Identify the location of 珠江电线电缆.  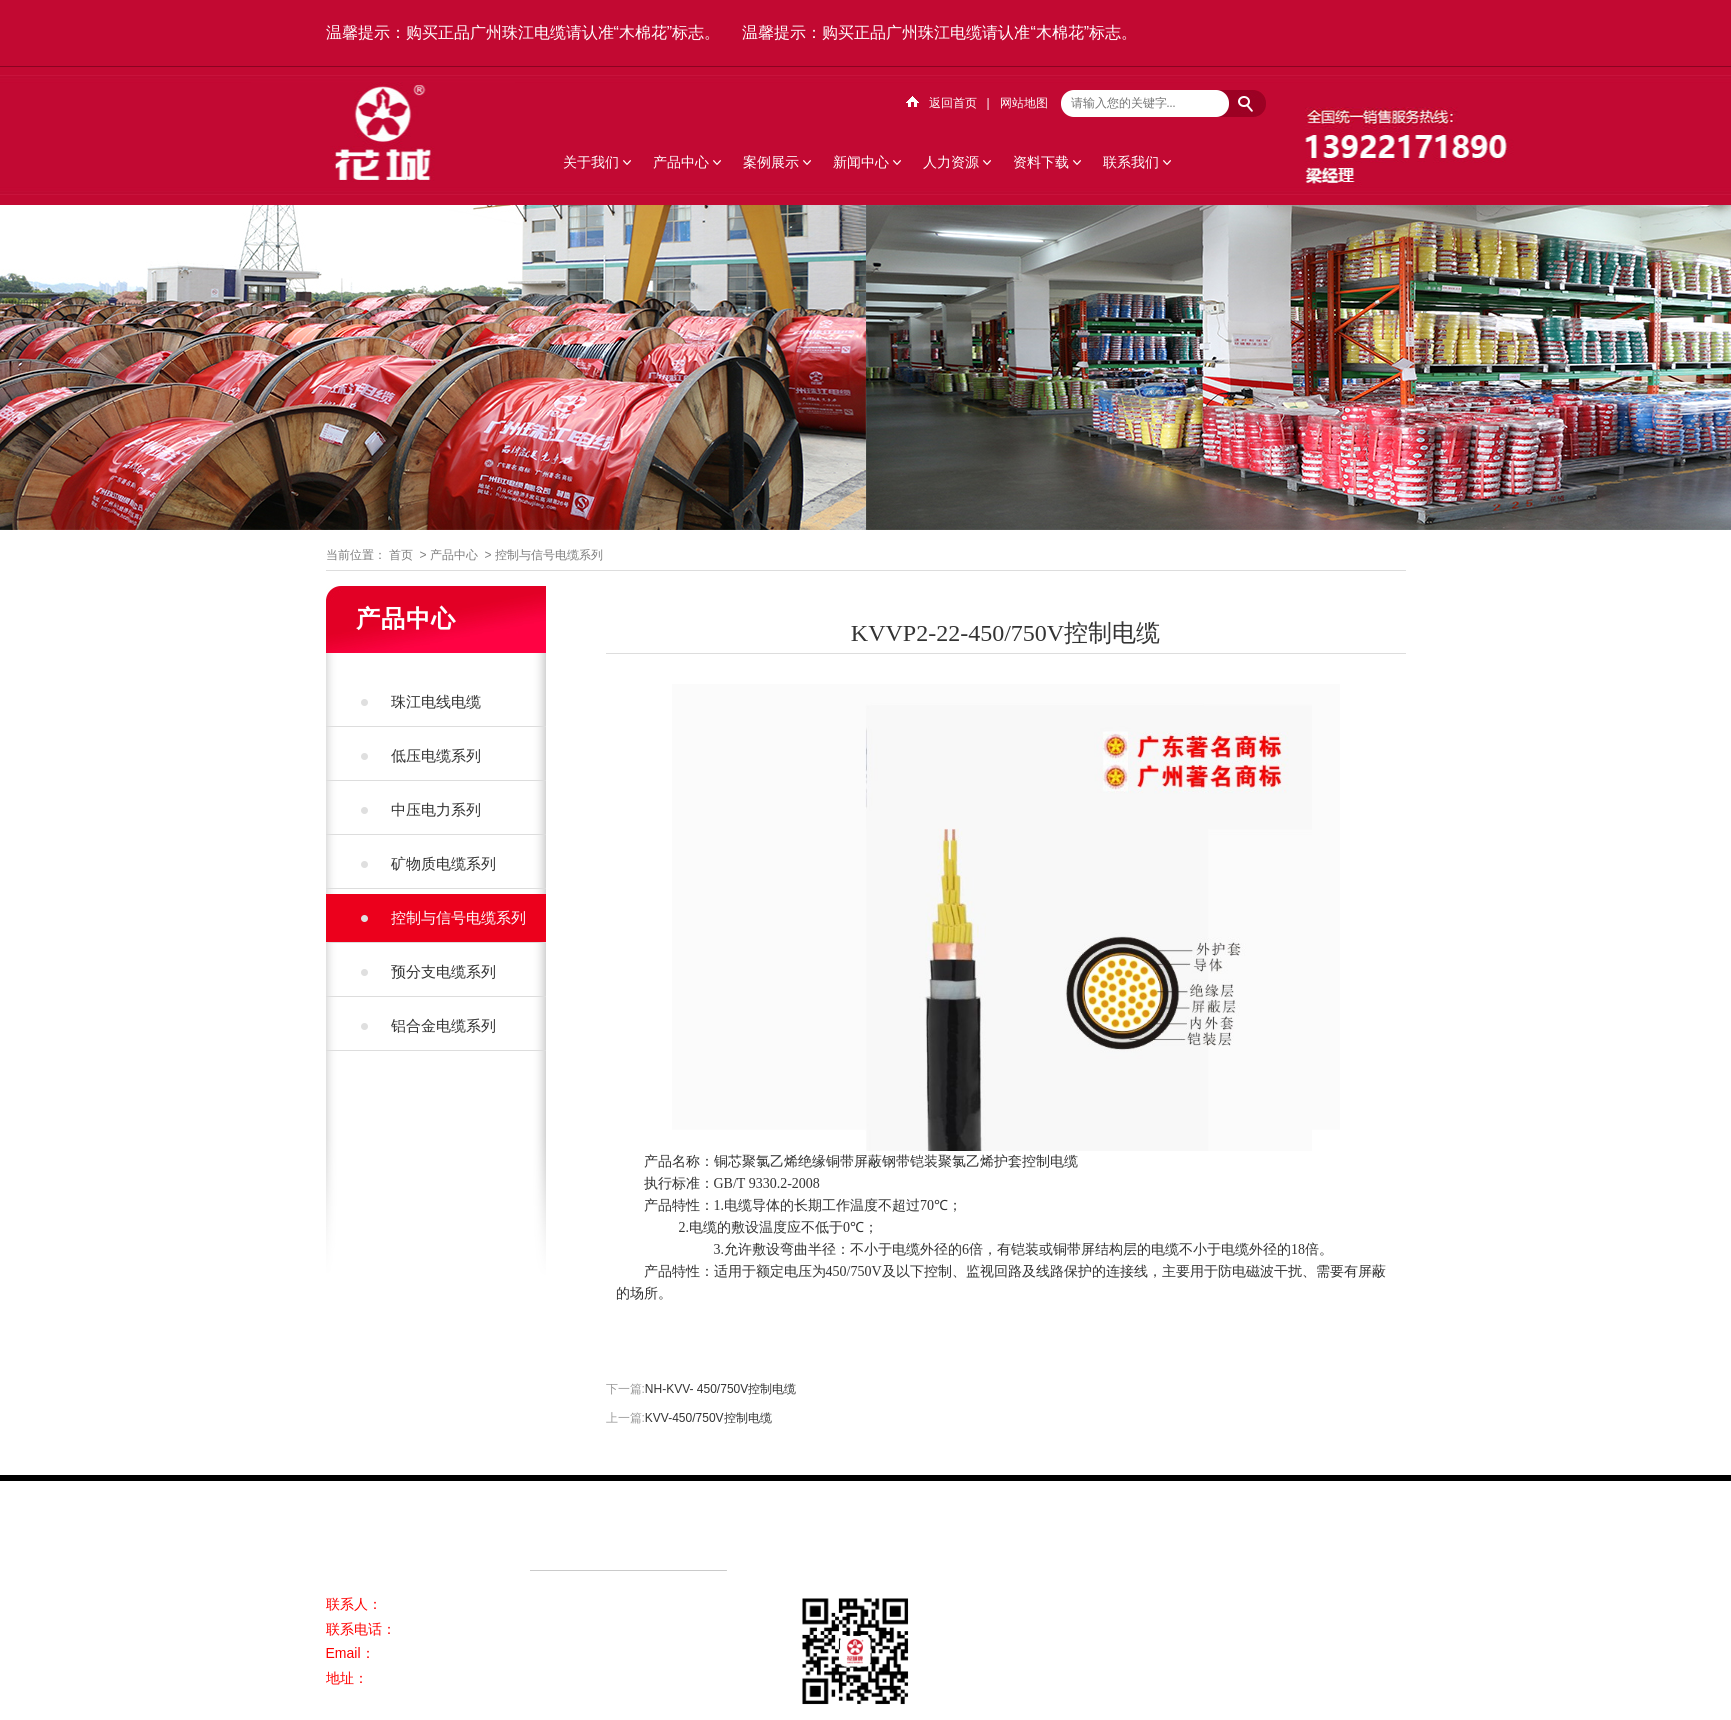
(436, 701).